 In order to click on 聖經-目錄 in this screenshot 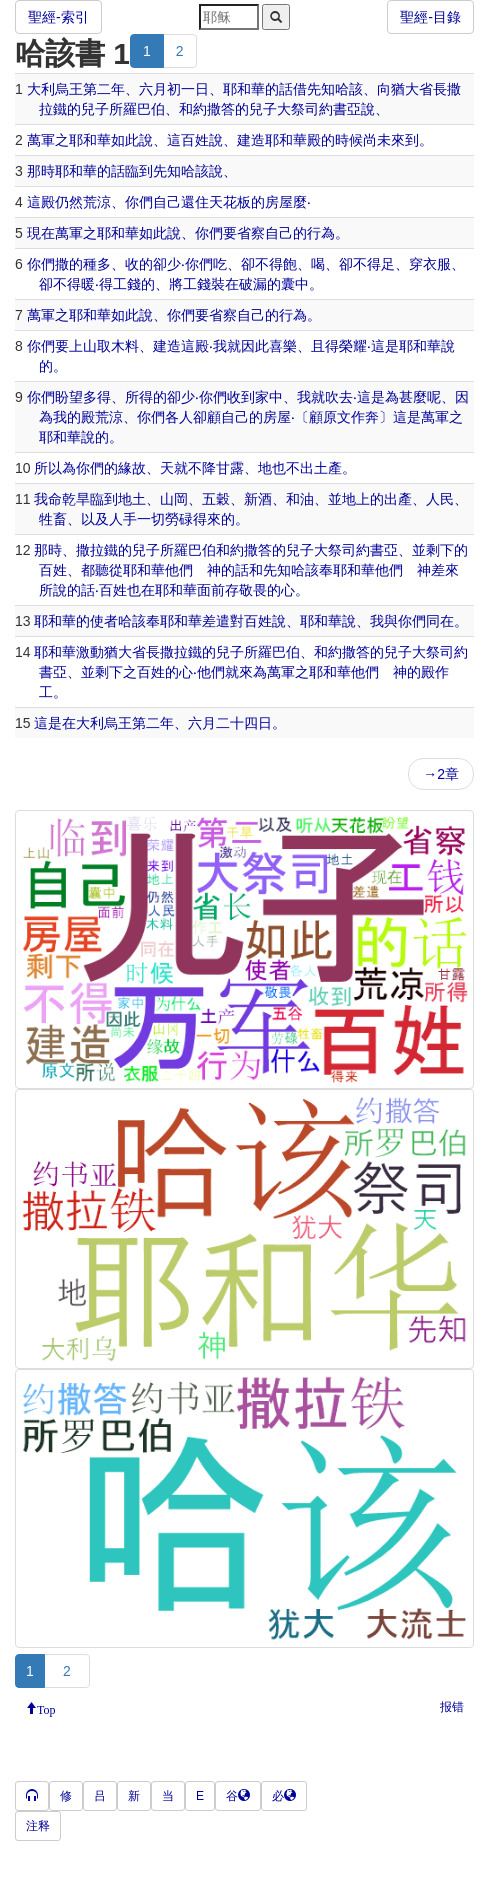, I will do `click(430, 17)`.